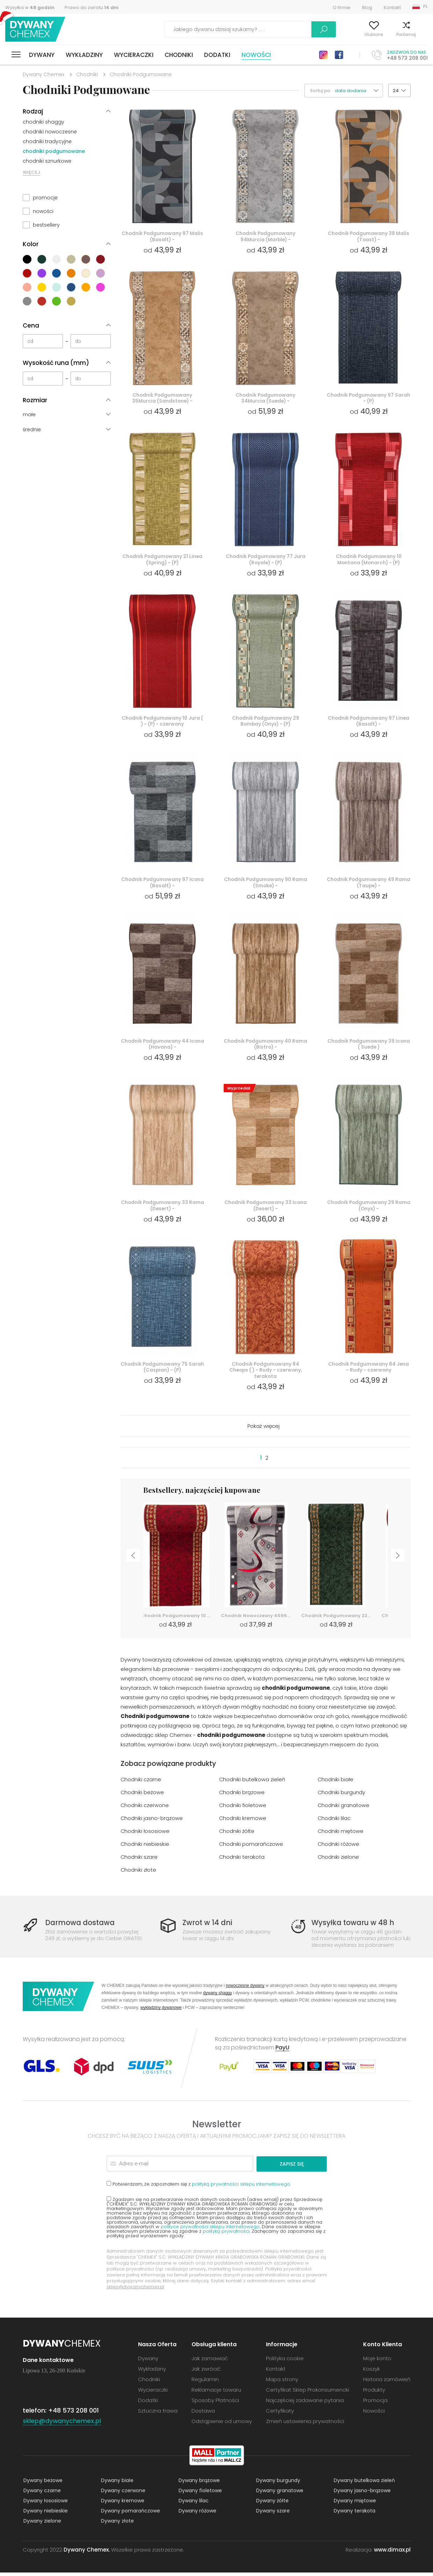 The height and width of the screenshot is (2576, 433). What do you see at coordinates (407, 57) in the screenshot?
I see `+48 573 208 001` at bounding box center [407, 57].